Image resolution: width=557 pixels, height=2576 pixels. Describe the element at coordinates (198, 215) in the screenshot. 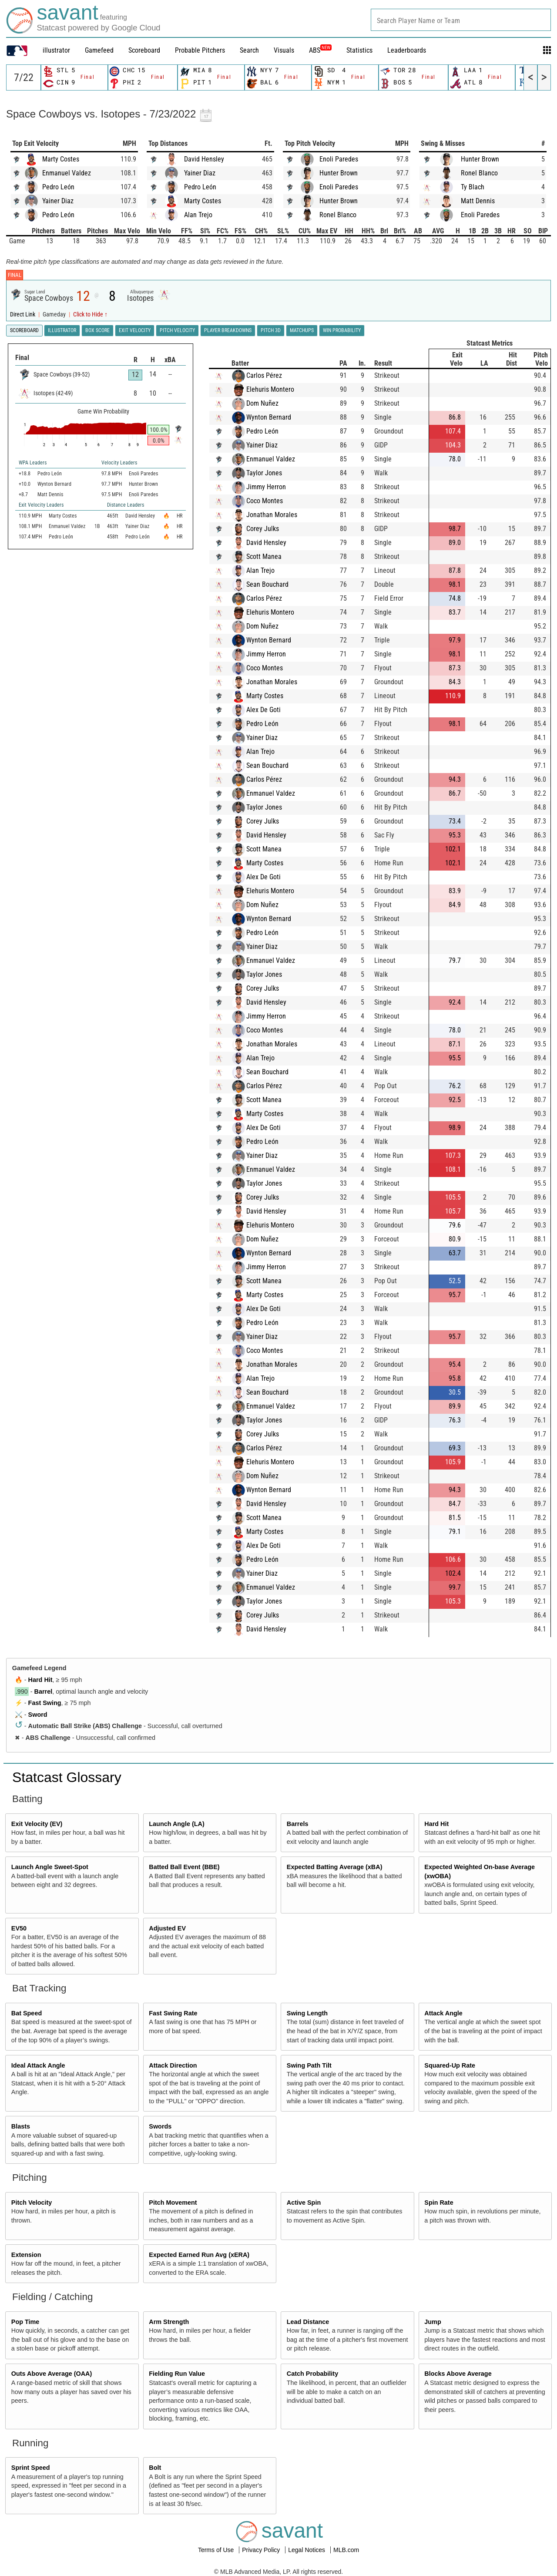

I see `Alan Trejo` at that location.